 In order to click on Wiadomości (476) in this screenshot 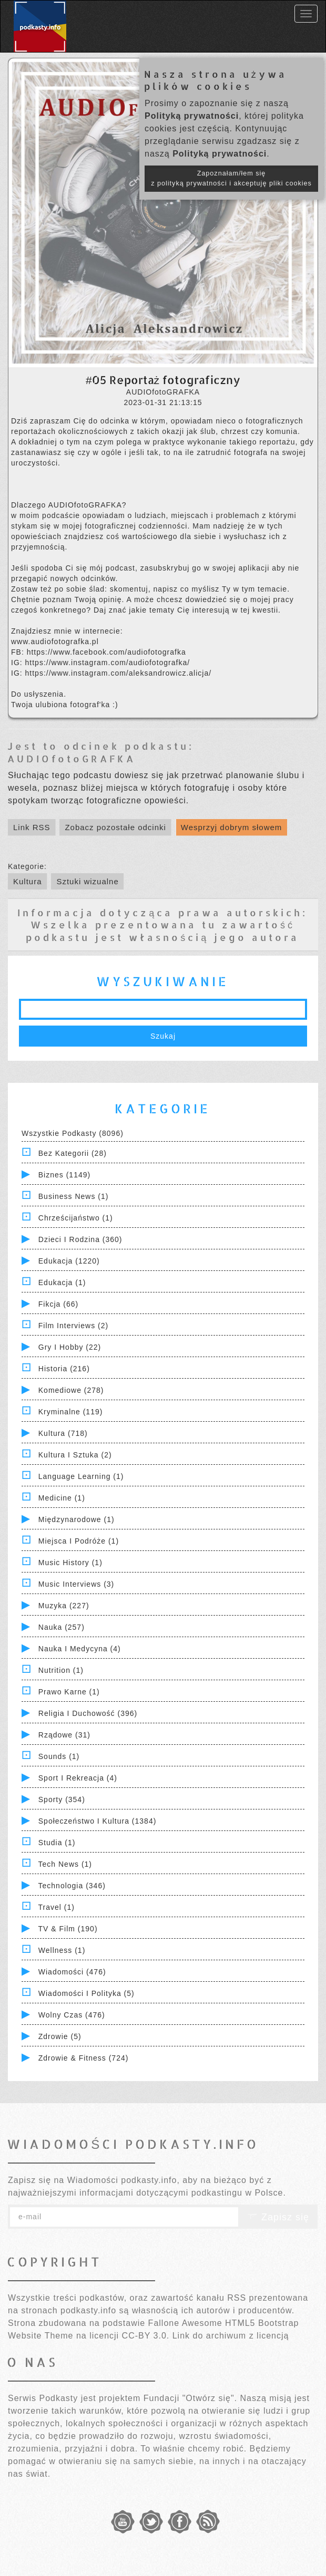, I will do `click(72, 1972)`.